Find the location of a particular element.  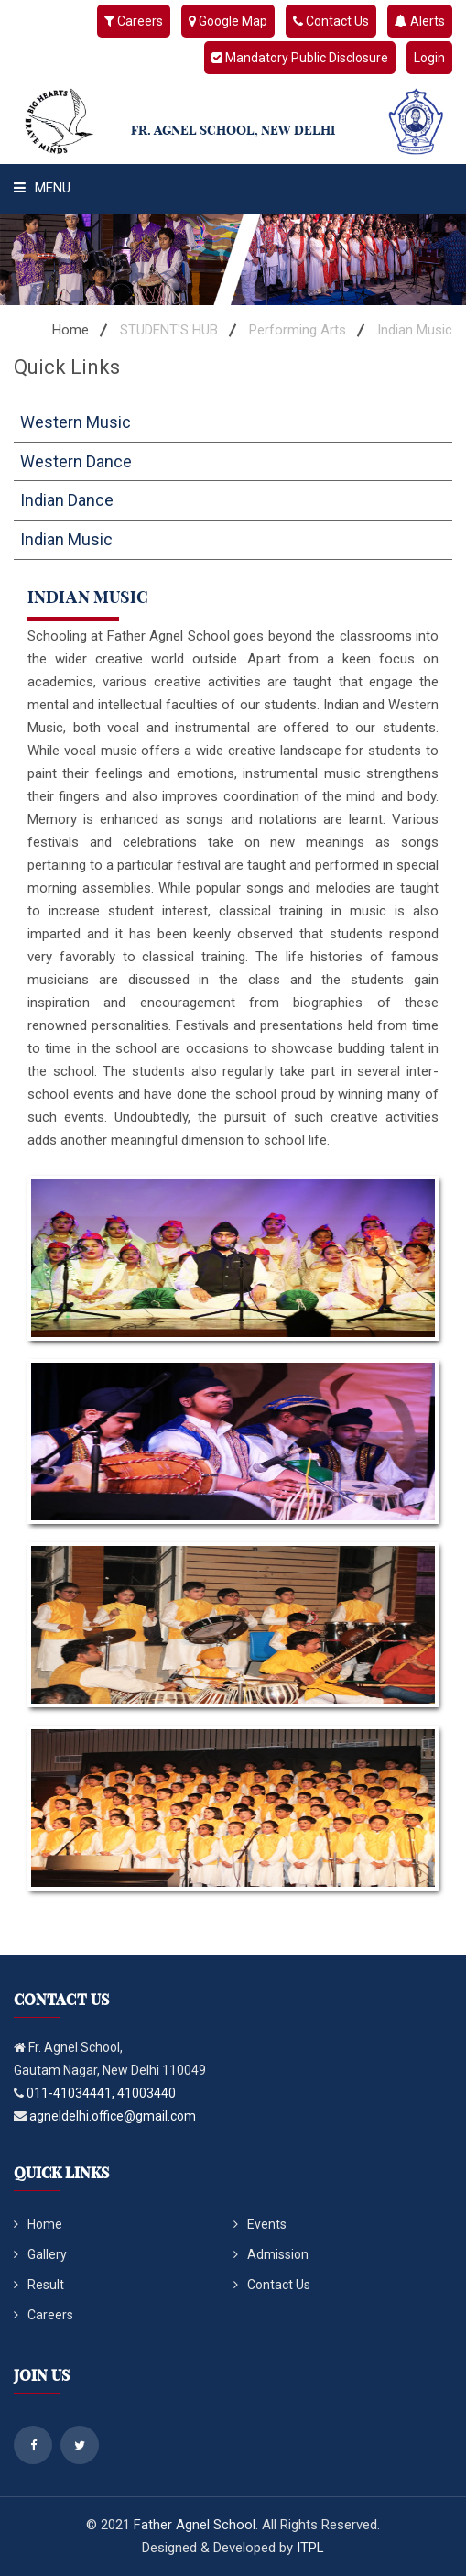

agneldelhi.office@gmail.com is located at coordinates (112, 2116).